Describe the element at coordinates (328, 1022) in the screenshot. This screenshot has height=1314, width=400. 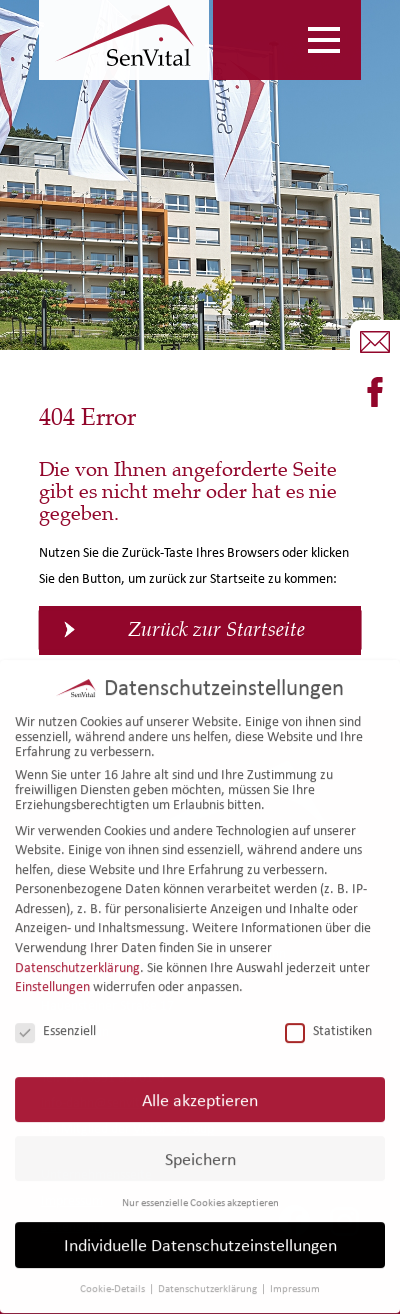
I see `Statistiken` at that location.